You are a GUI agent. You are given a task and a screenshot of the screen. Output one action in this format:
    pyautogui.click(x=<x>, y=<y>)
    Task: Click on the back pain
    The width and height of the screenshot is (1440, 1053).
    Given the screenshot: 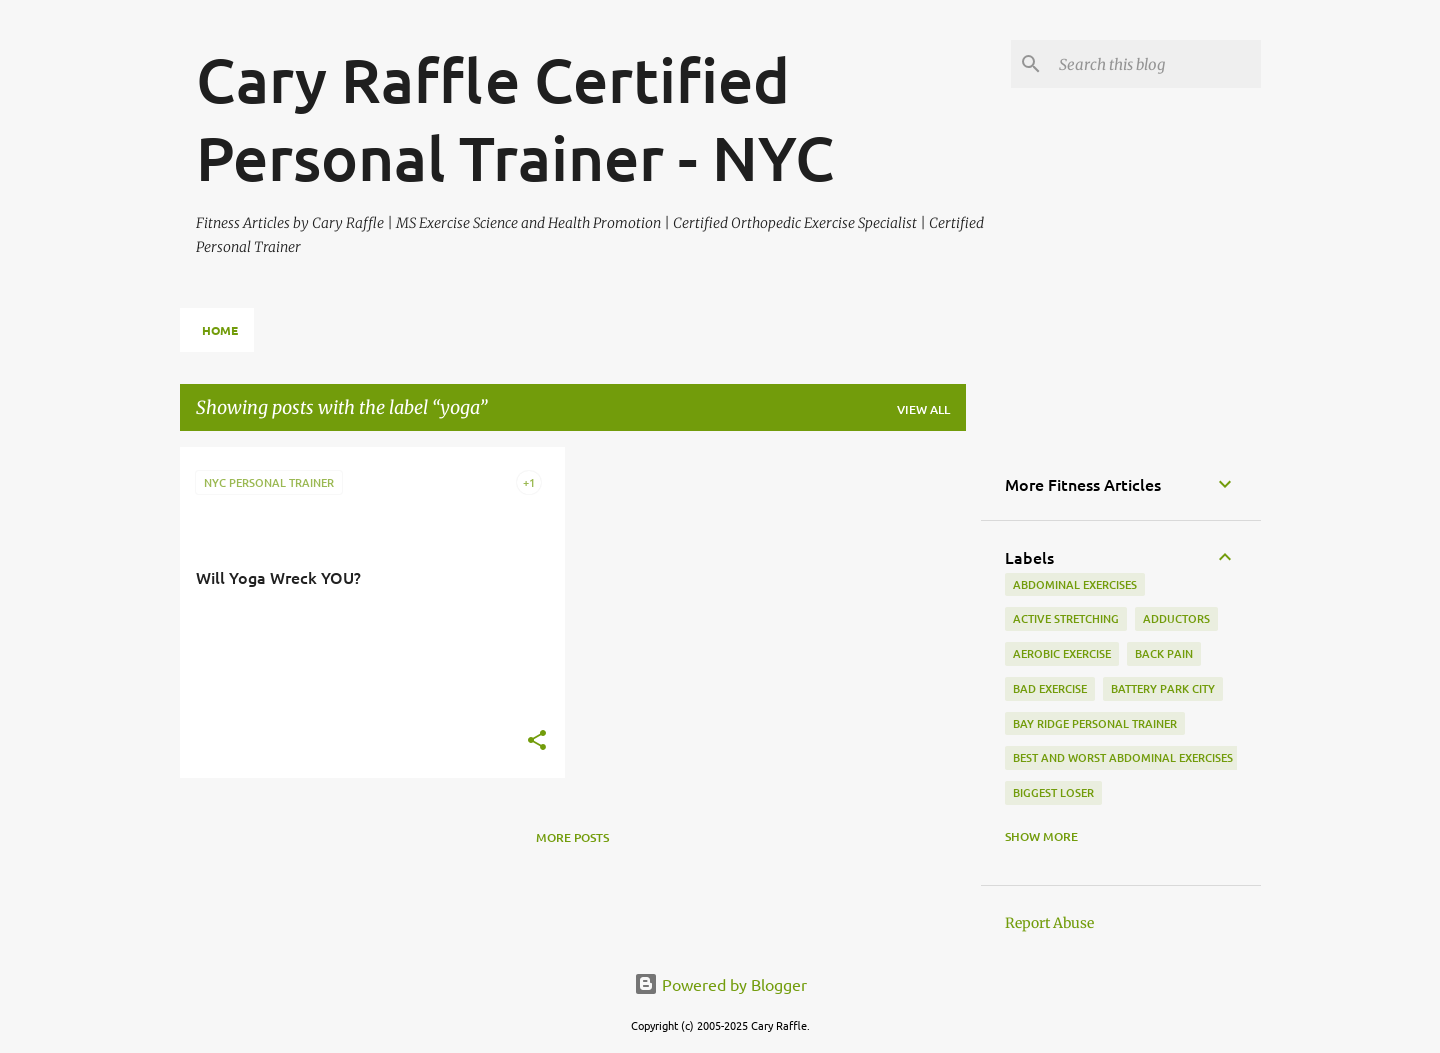 What is the action you would take?
    pyautogui.click(x=1164, y=653)
    